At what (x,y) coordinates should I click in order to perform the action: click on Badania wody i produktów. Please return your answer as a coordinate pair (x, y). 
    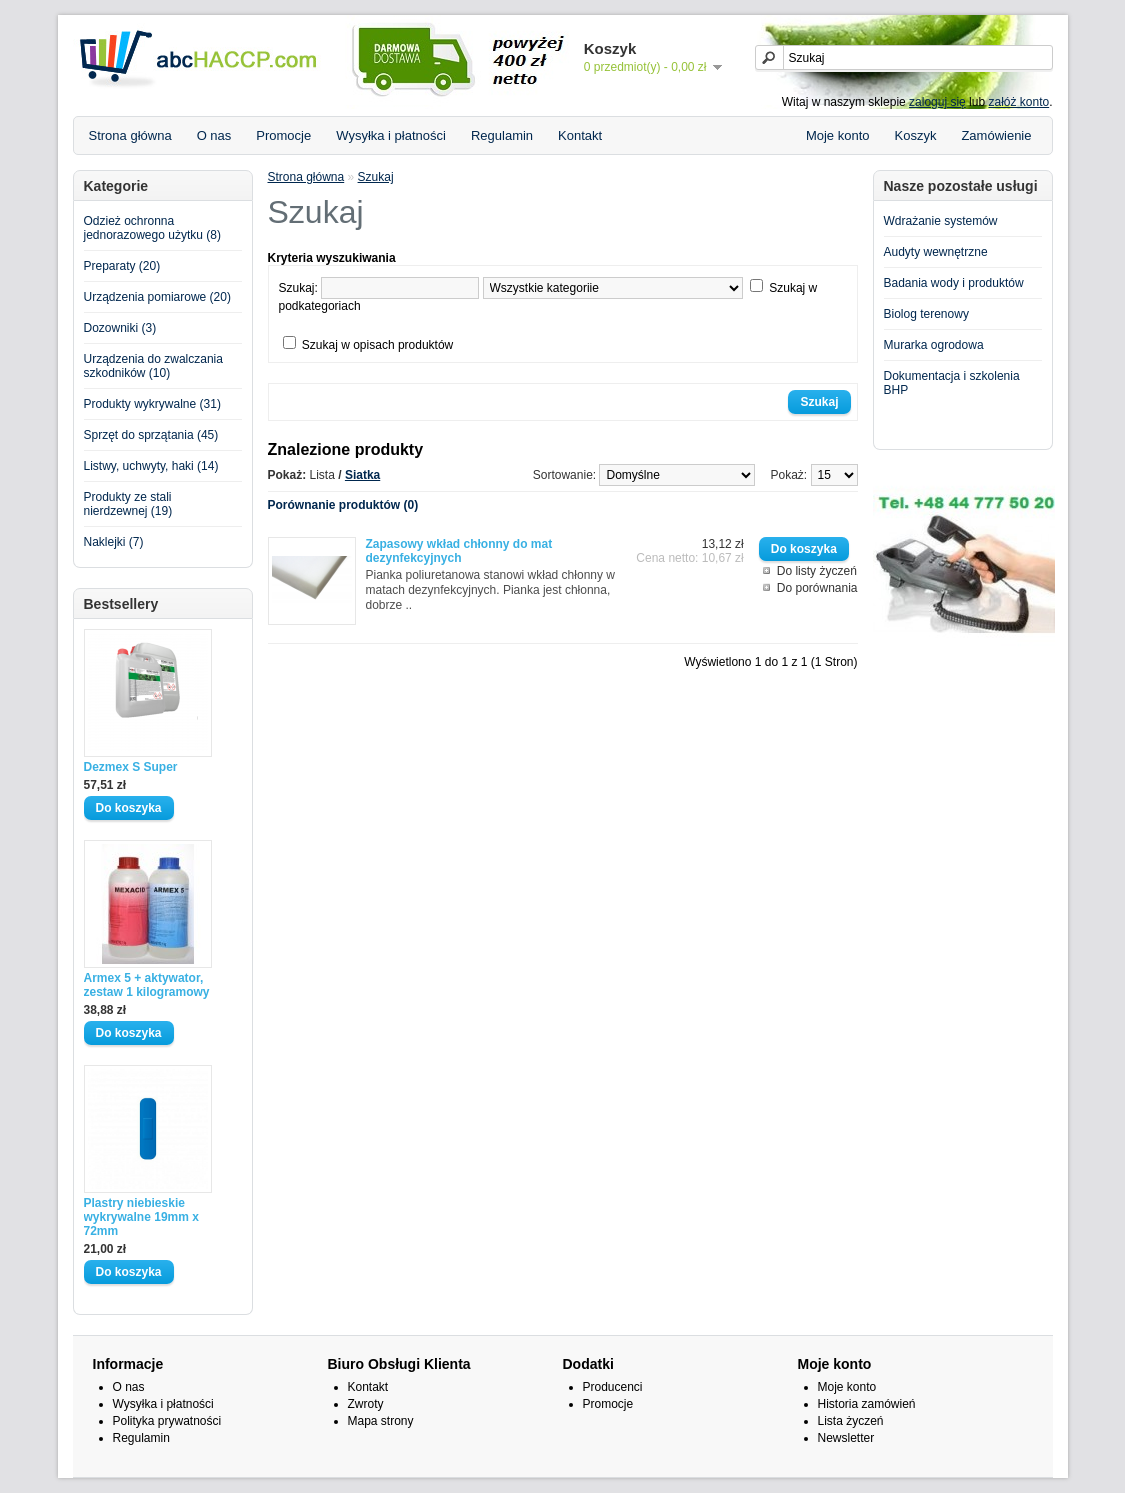
    Looking at the image, I should click on (954, 283).